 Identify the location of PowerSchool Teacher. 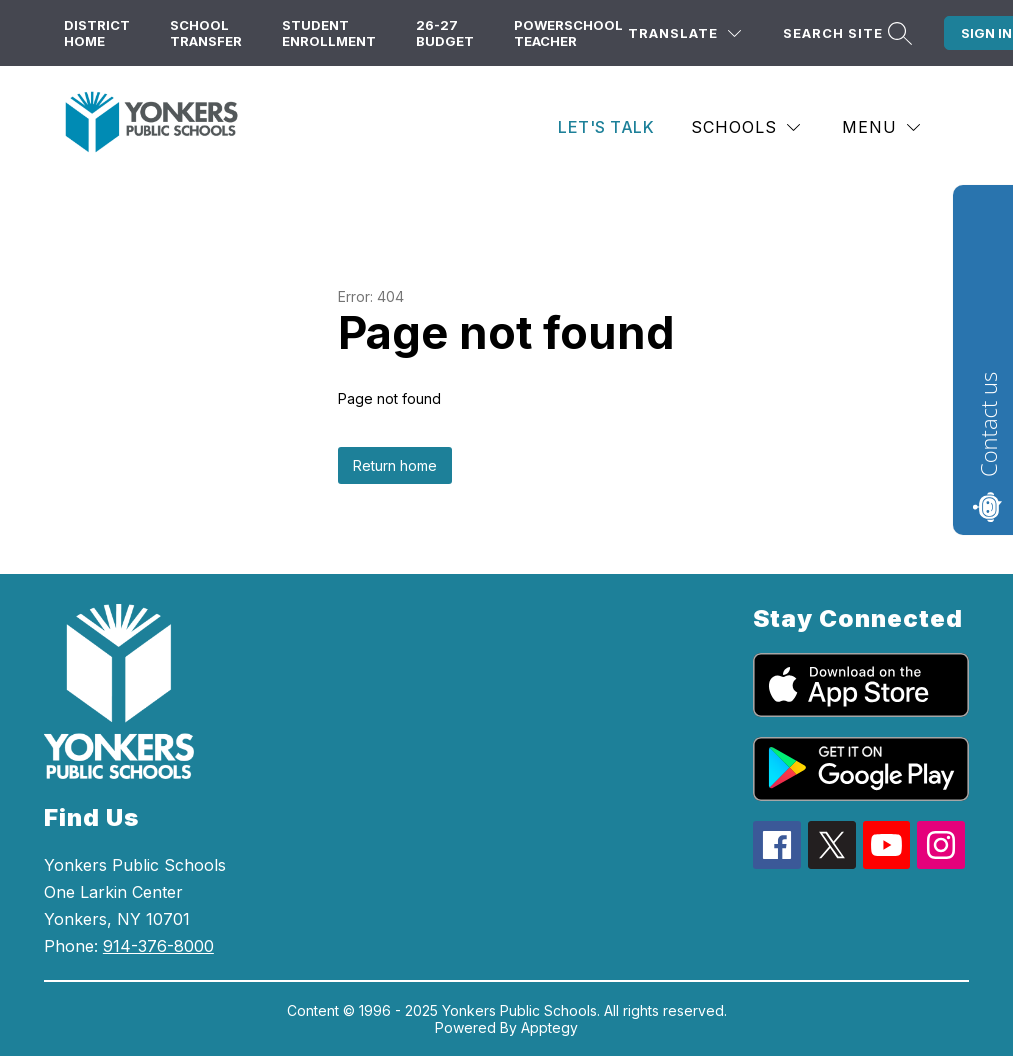
(568, 33).